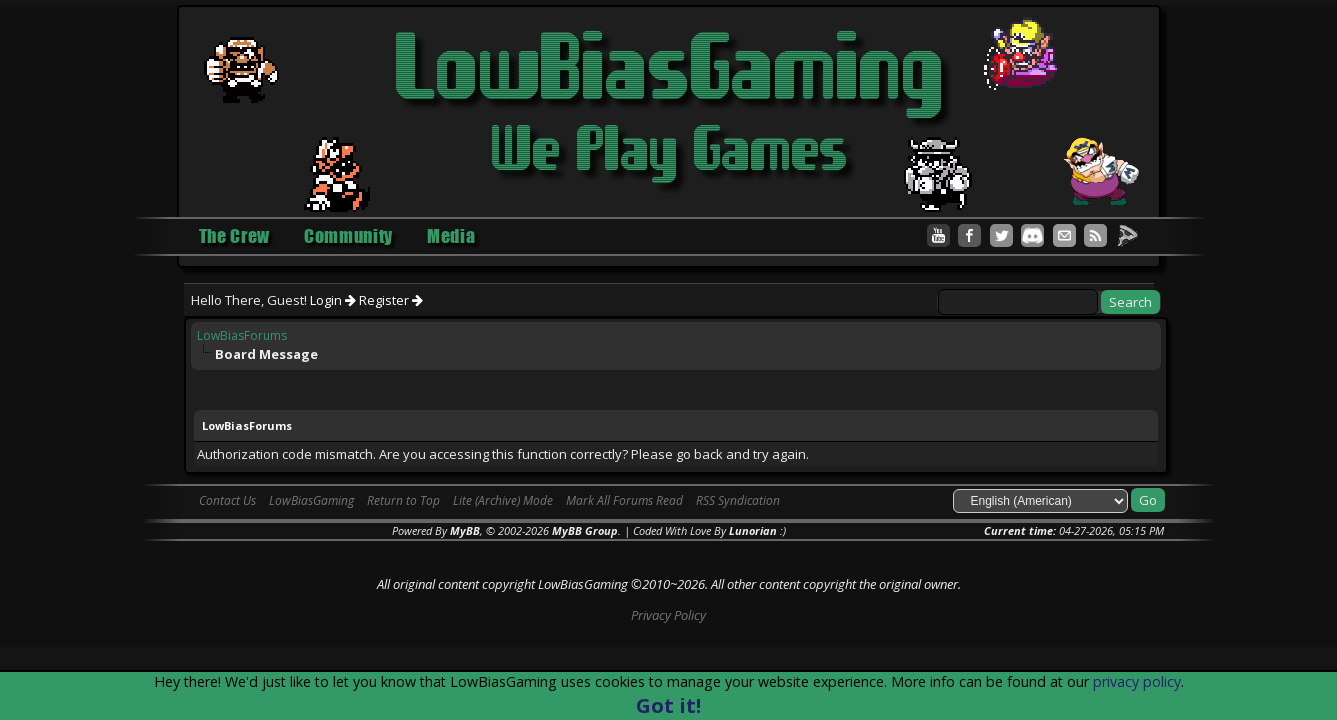  I want to click on MyBB Group, so click(585, 530).